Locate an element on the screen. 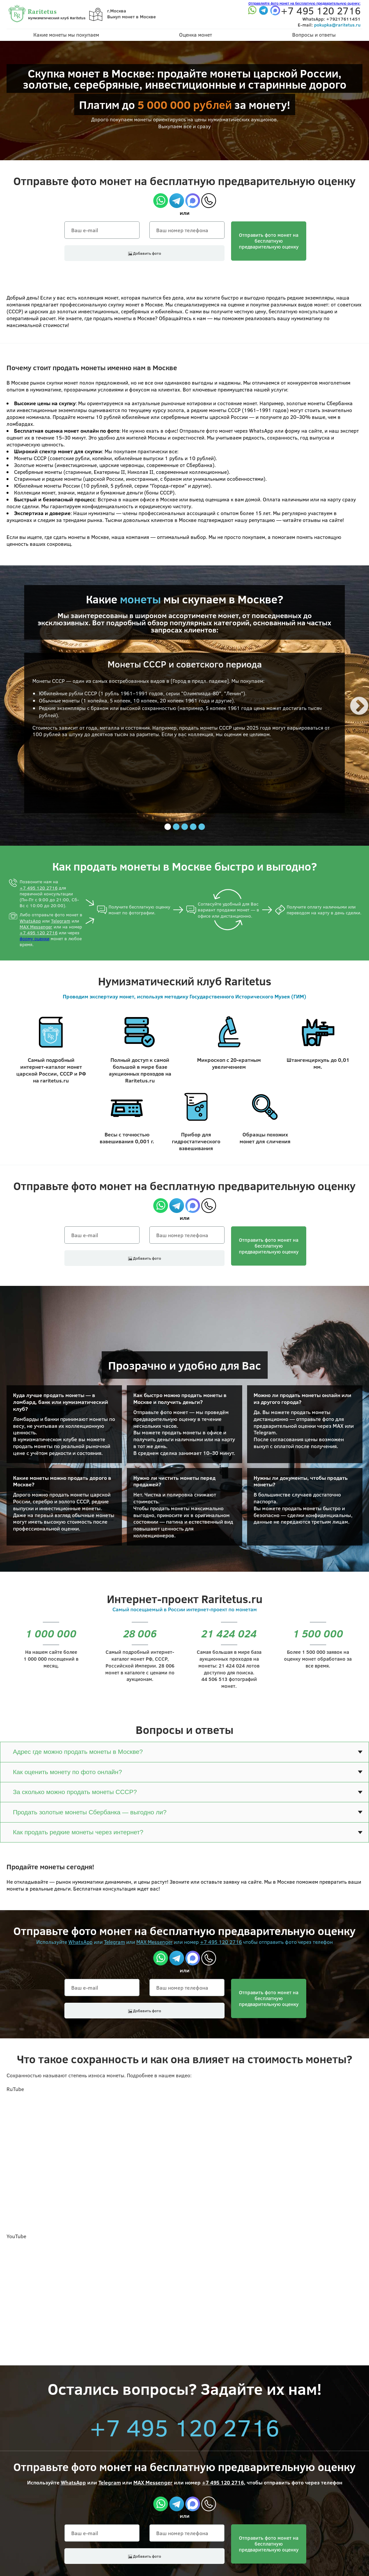  Продать золотые монеты Сбербанка — выгодно ли? is located at coordinates (89, 1812).